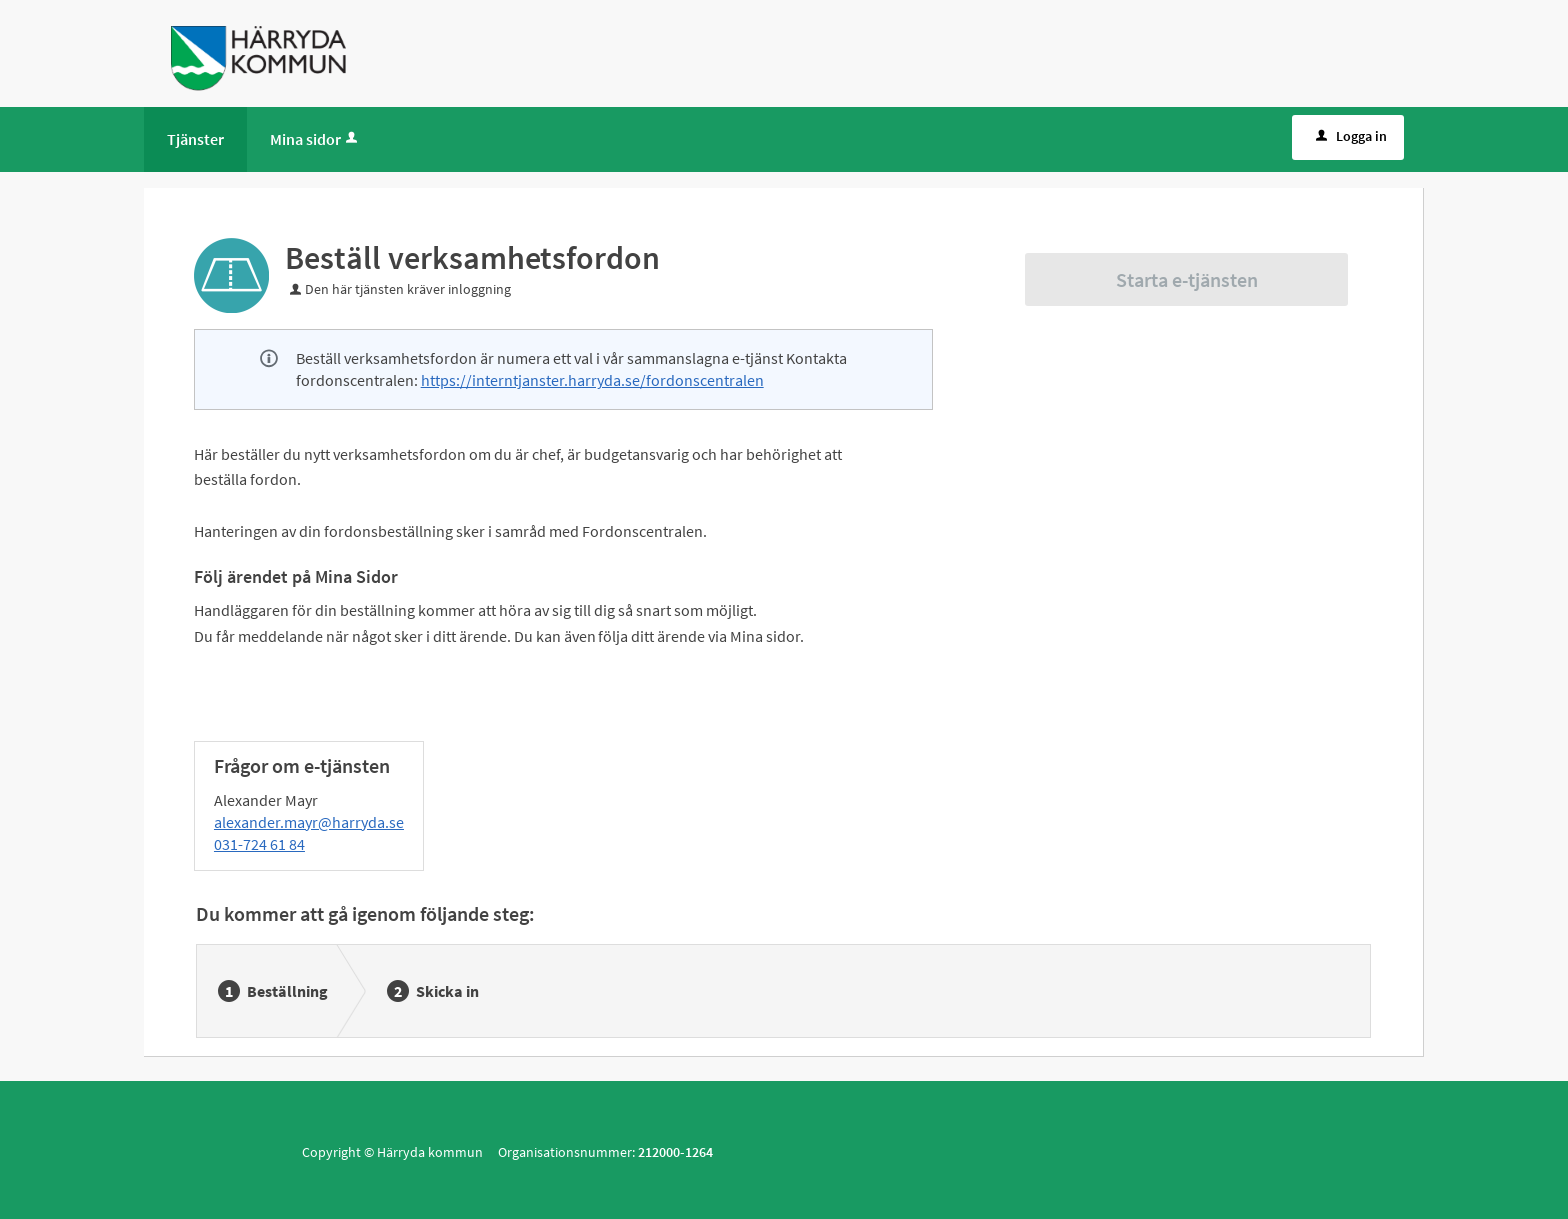  I want to click on Logga in, so click(1349, 136).